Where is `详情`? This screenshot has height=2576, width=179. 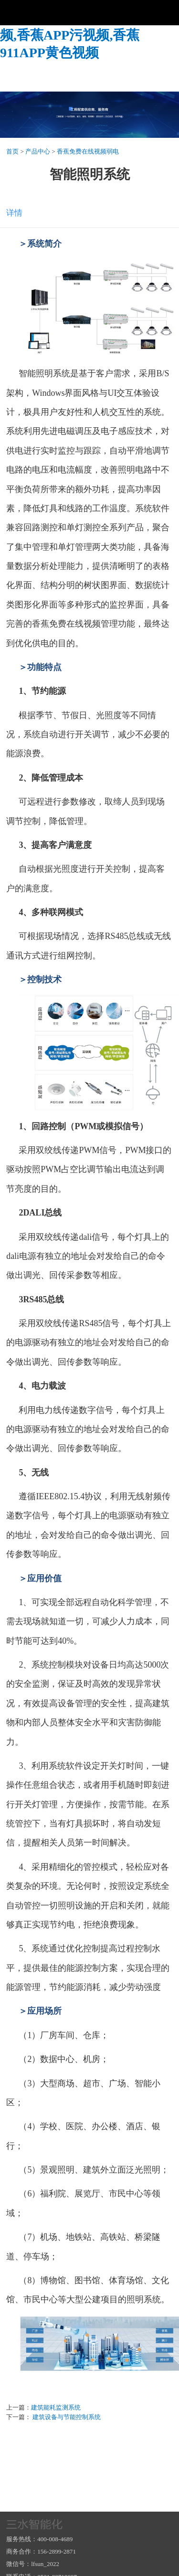 详情 is located at coordinates (14, 212).